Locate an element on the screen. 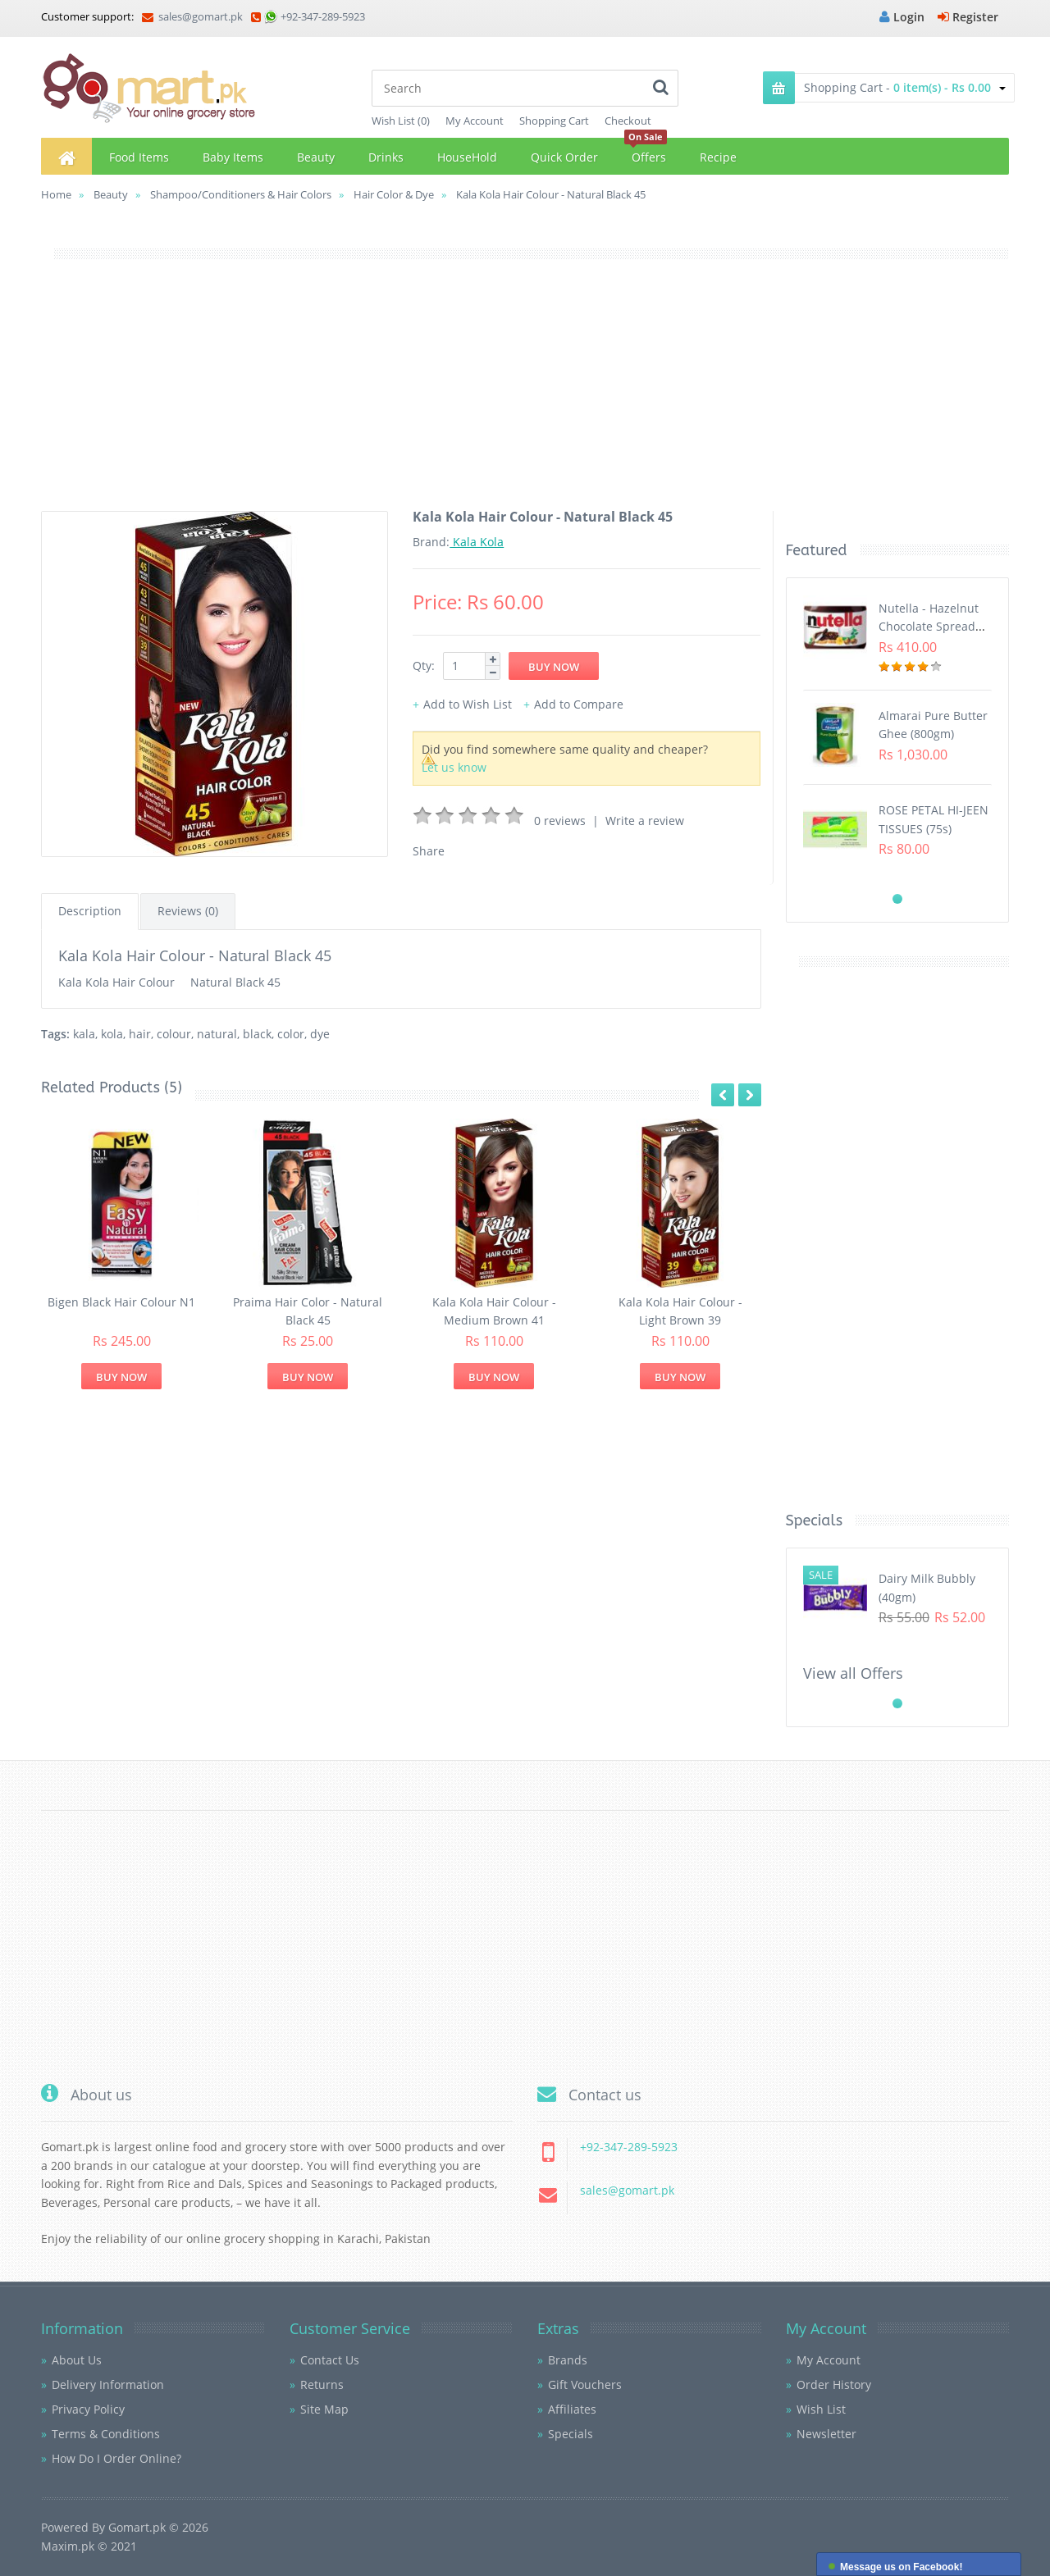 This screenshot has height=2576, width=1050. Newsletter is located at coordinates (826, 2434).